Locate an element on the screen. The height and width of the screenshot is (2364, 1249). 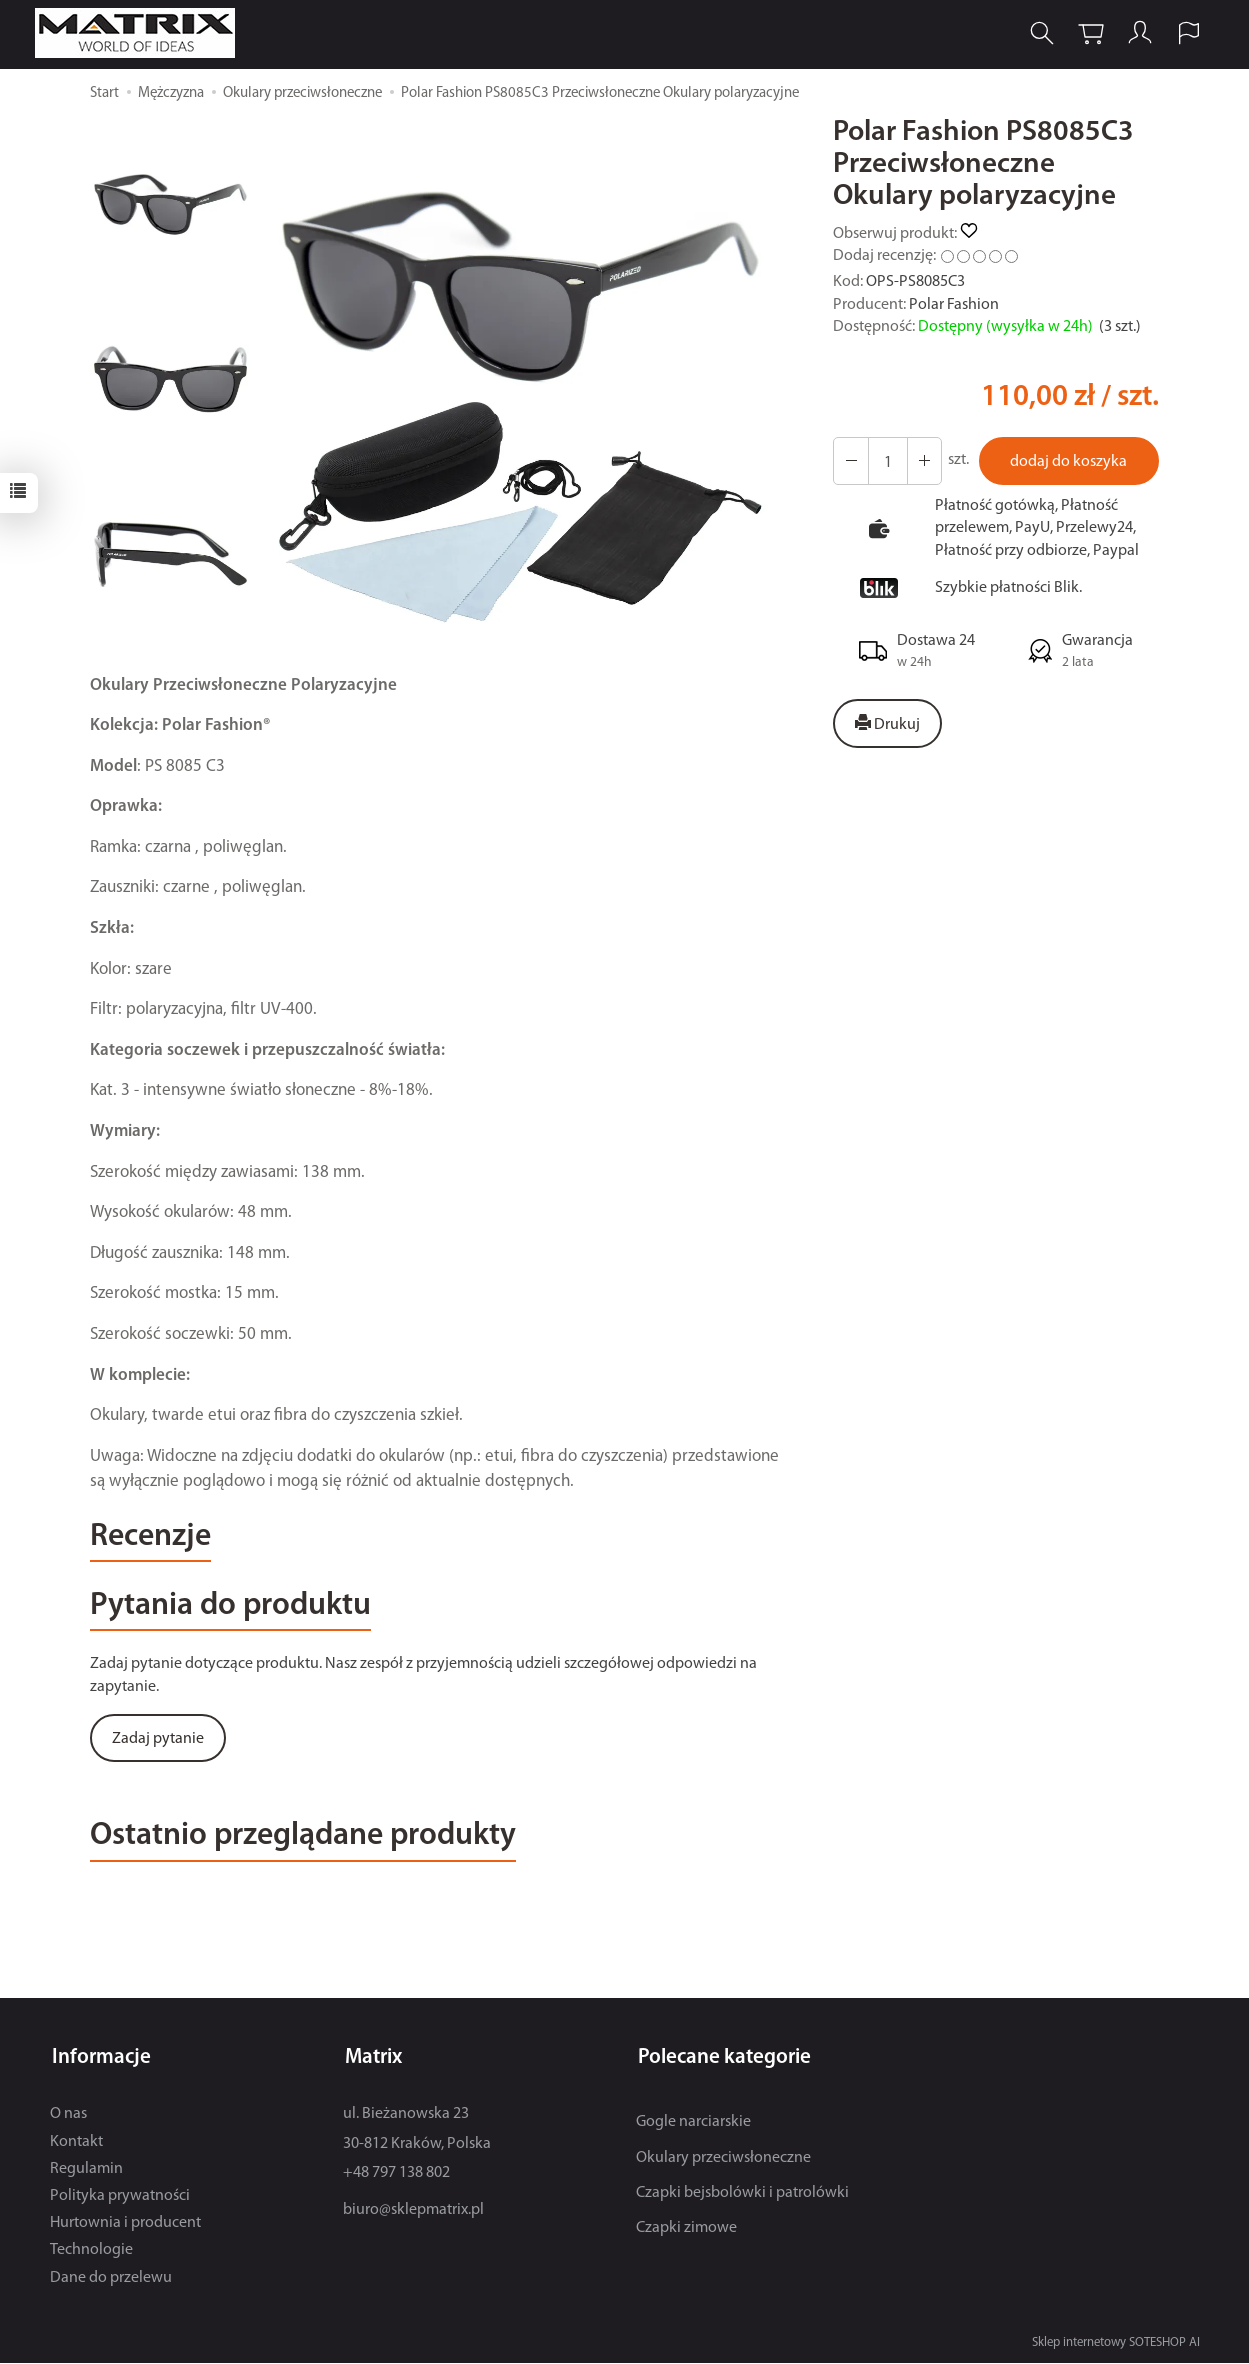
Regulamin is located at coordinates (86, 2170).